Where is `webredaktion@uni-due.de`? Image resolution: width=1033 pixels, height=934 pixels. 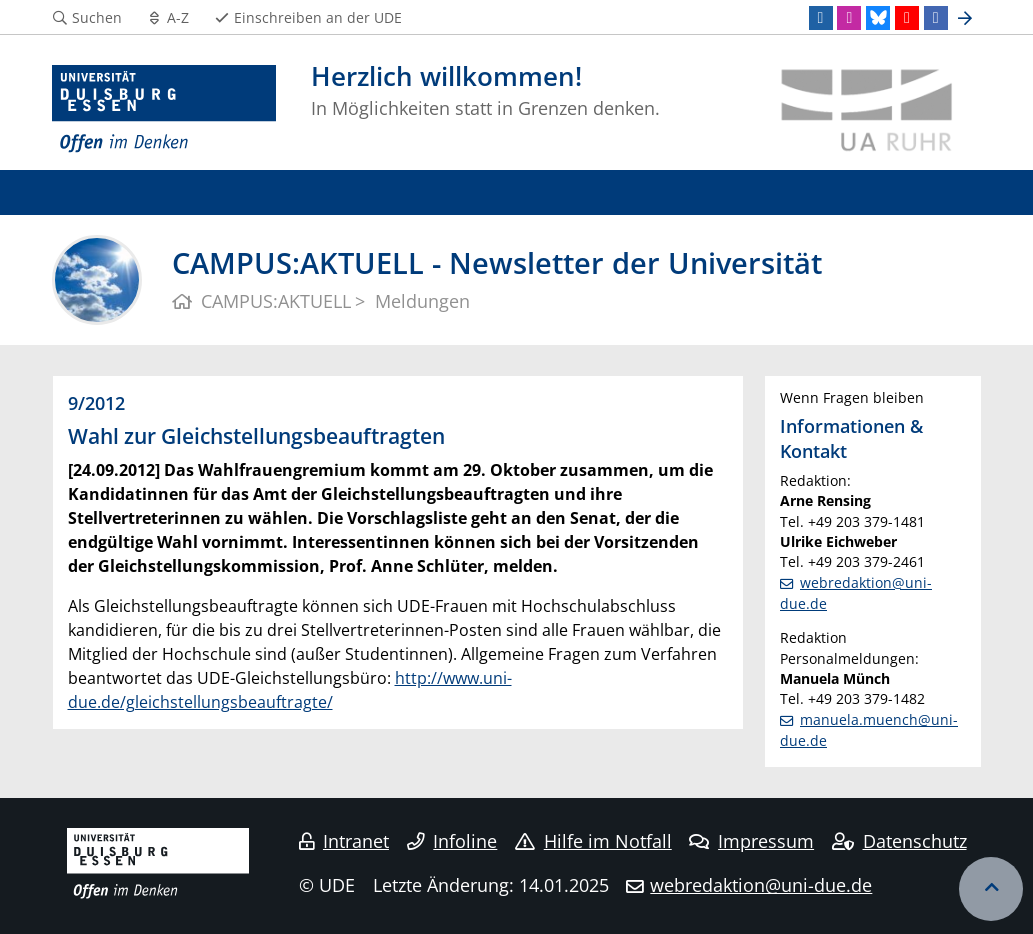 webredaktion@uni-due.de is located at coordinates (761, 885).